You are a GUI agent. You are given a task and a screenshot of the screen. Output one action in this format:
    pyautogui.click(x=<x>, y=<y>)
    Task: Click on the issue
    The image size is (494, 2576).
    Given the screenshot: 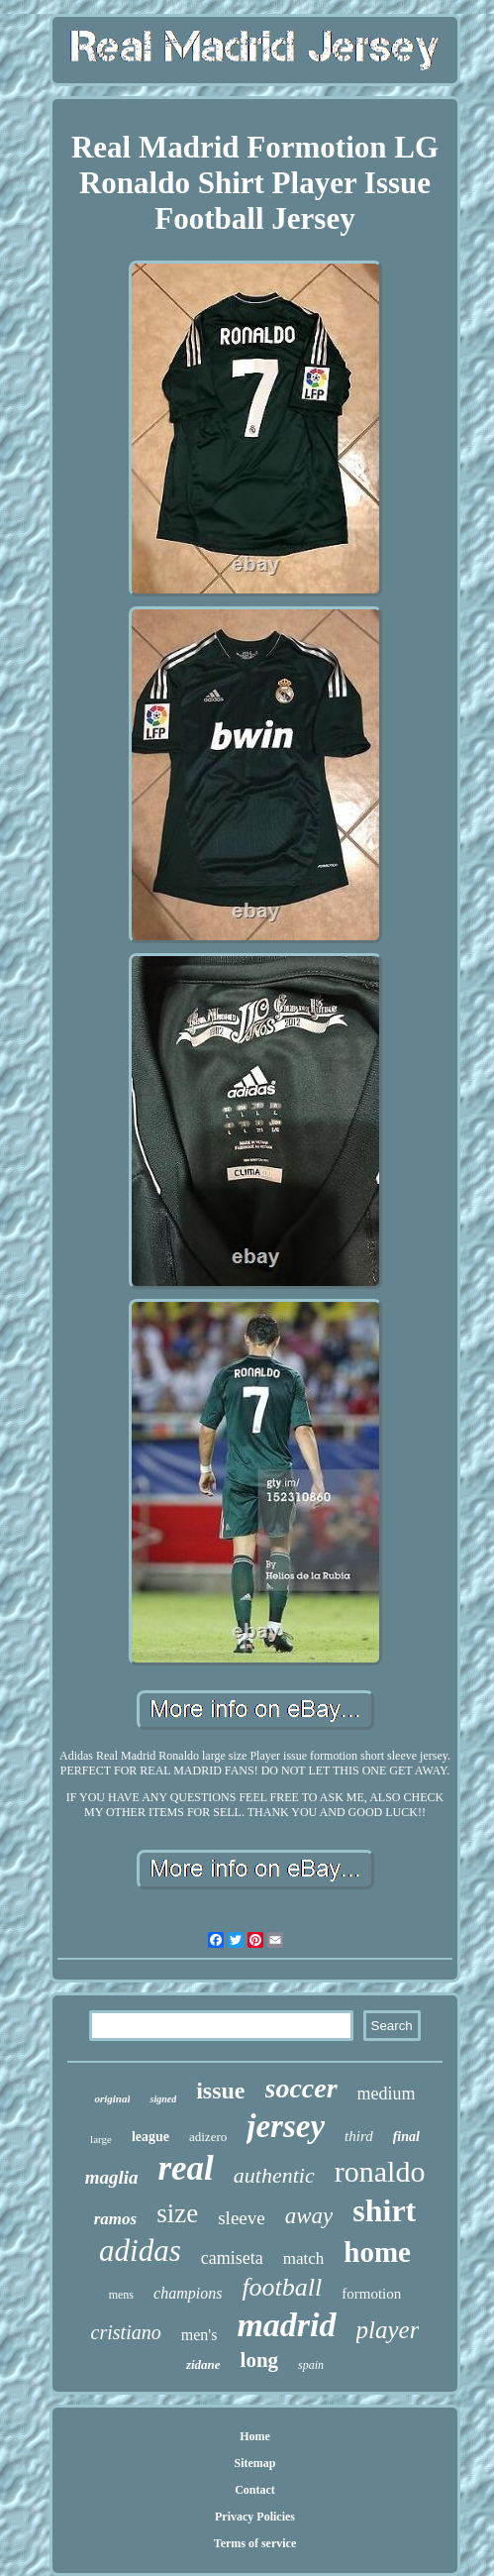 What is the action you would take?
    pyautogui.click(x=220, y=2090)
    